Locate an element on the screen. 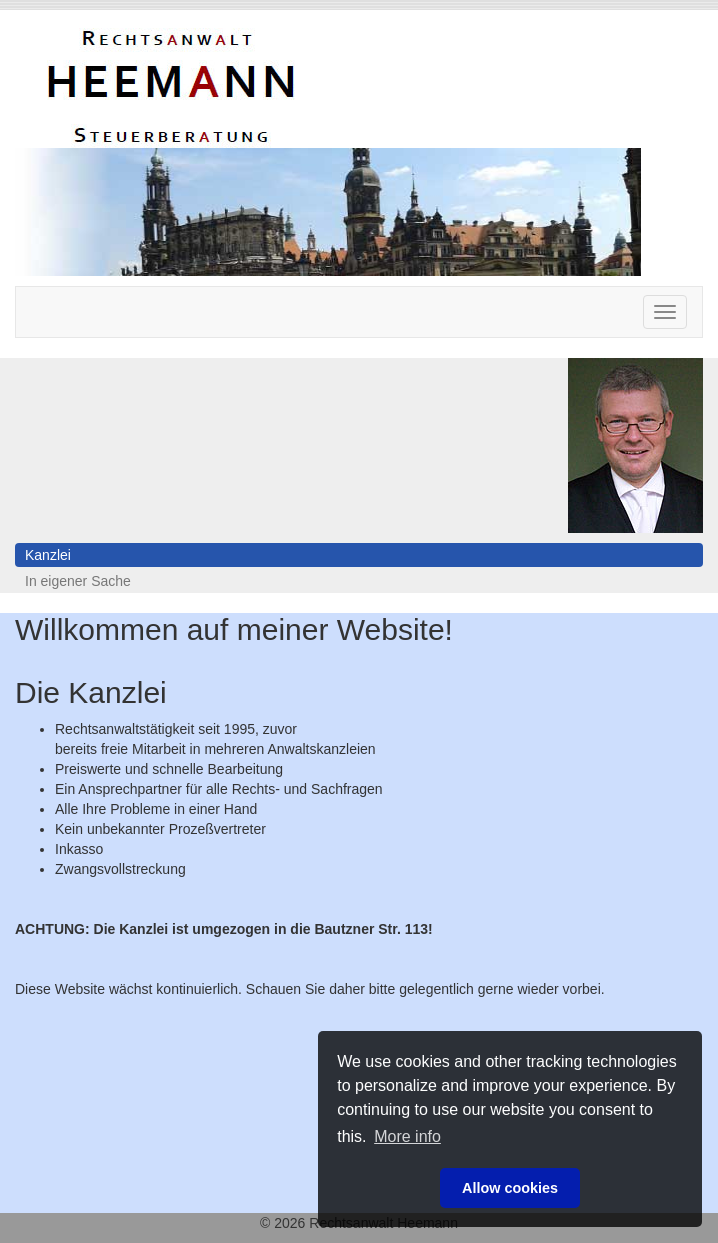 The image size is (718, 1243). More info [button] is located at coordinates (407, 1136).